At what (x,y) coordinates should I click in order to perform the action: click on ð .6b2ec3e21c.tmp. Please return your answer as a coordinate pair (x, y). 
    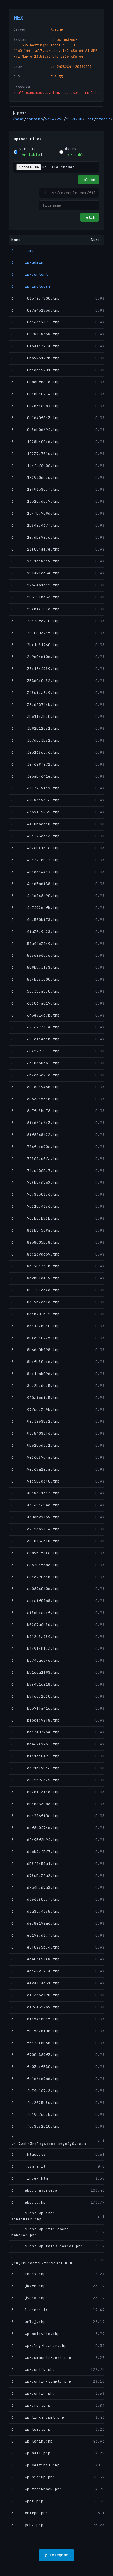
    Looking at the image, I should click on (35, 1074).